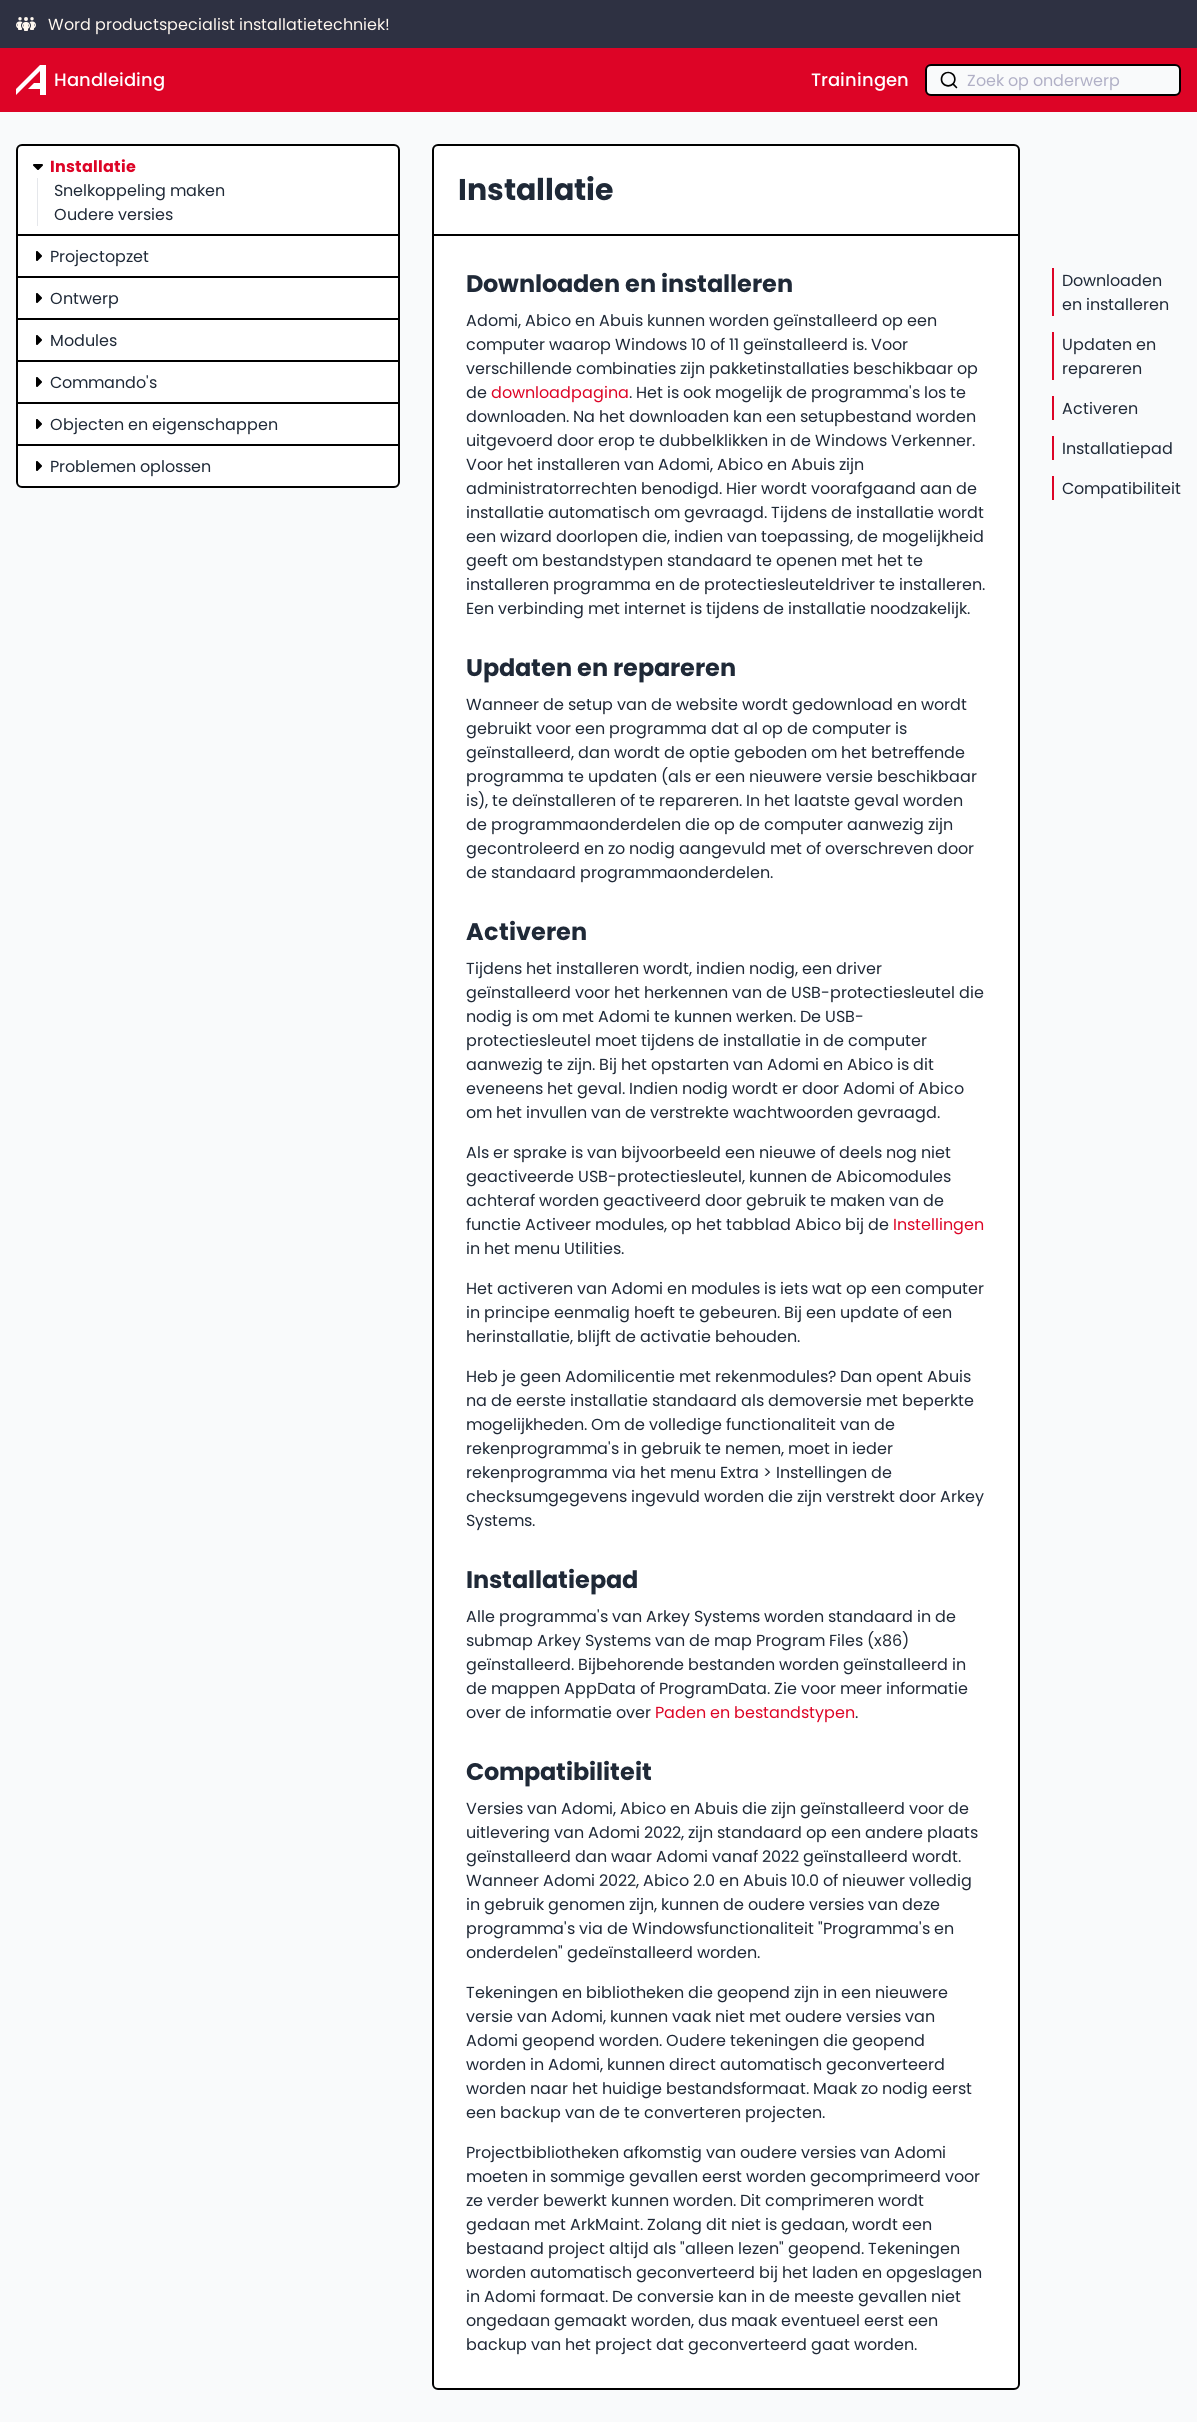 This screenshot has height=2422, width=1197. What do you see at coordinates (1100, 408) in the screenshot?
I see `Activeren` at bounding box center [1100, 408].